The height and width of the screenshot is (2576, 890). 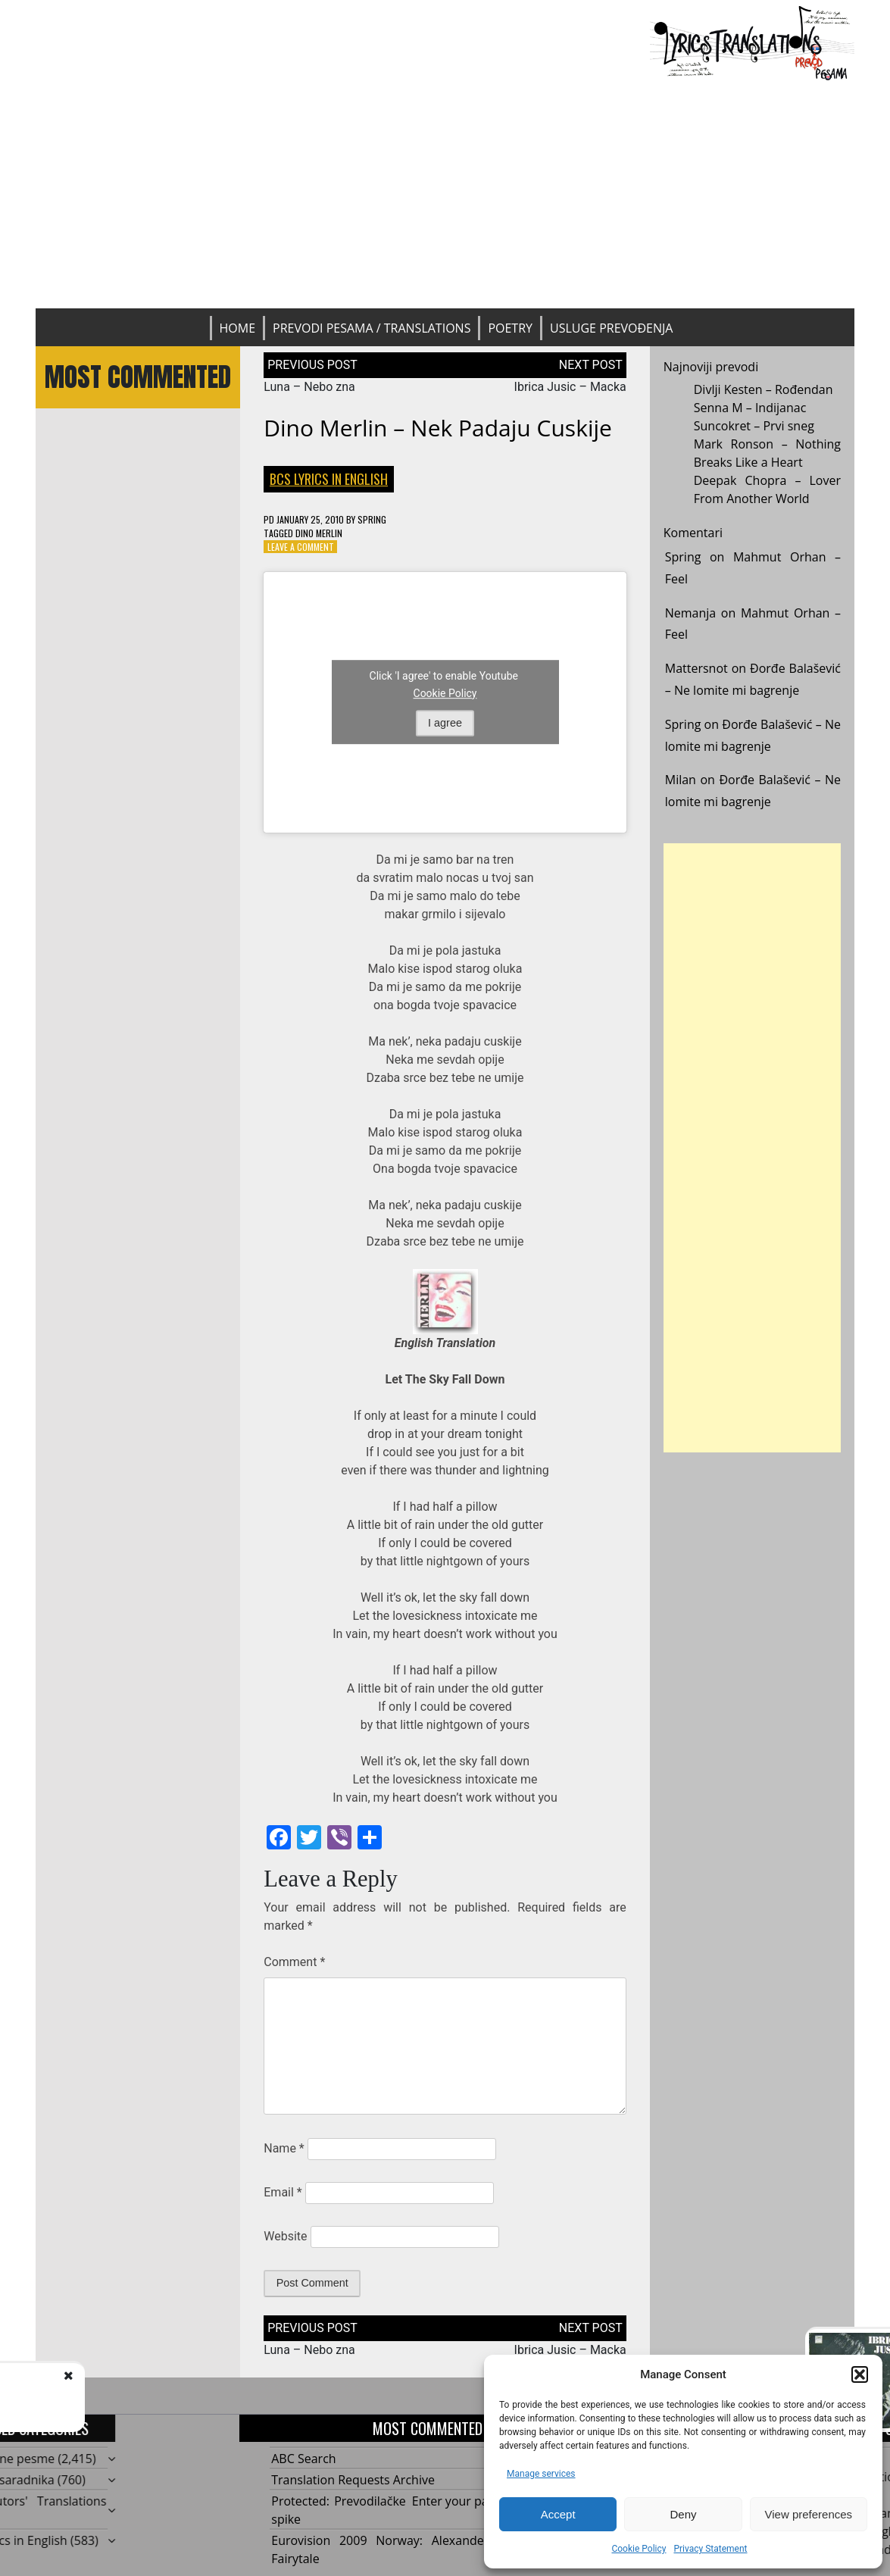 I want to click on Ibrica Jusic – Macka, so click(x=570, y=387).